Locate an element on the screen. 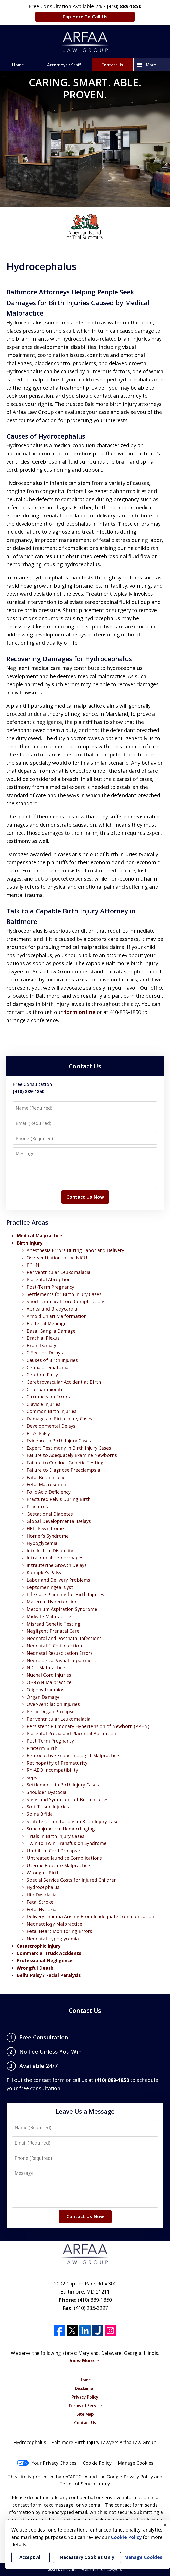 This screenshot has height=2576, width=170. Apnea and Bradycardia is located at coordinates (52, 1309).